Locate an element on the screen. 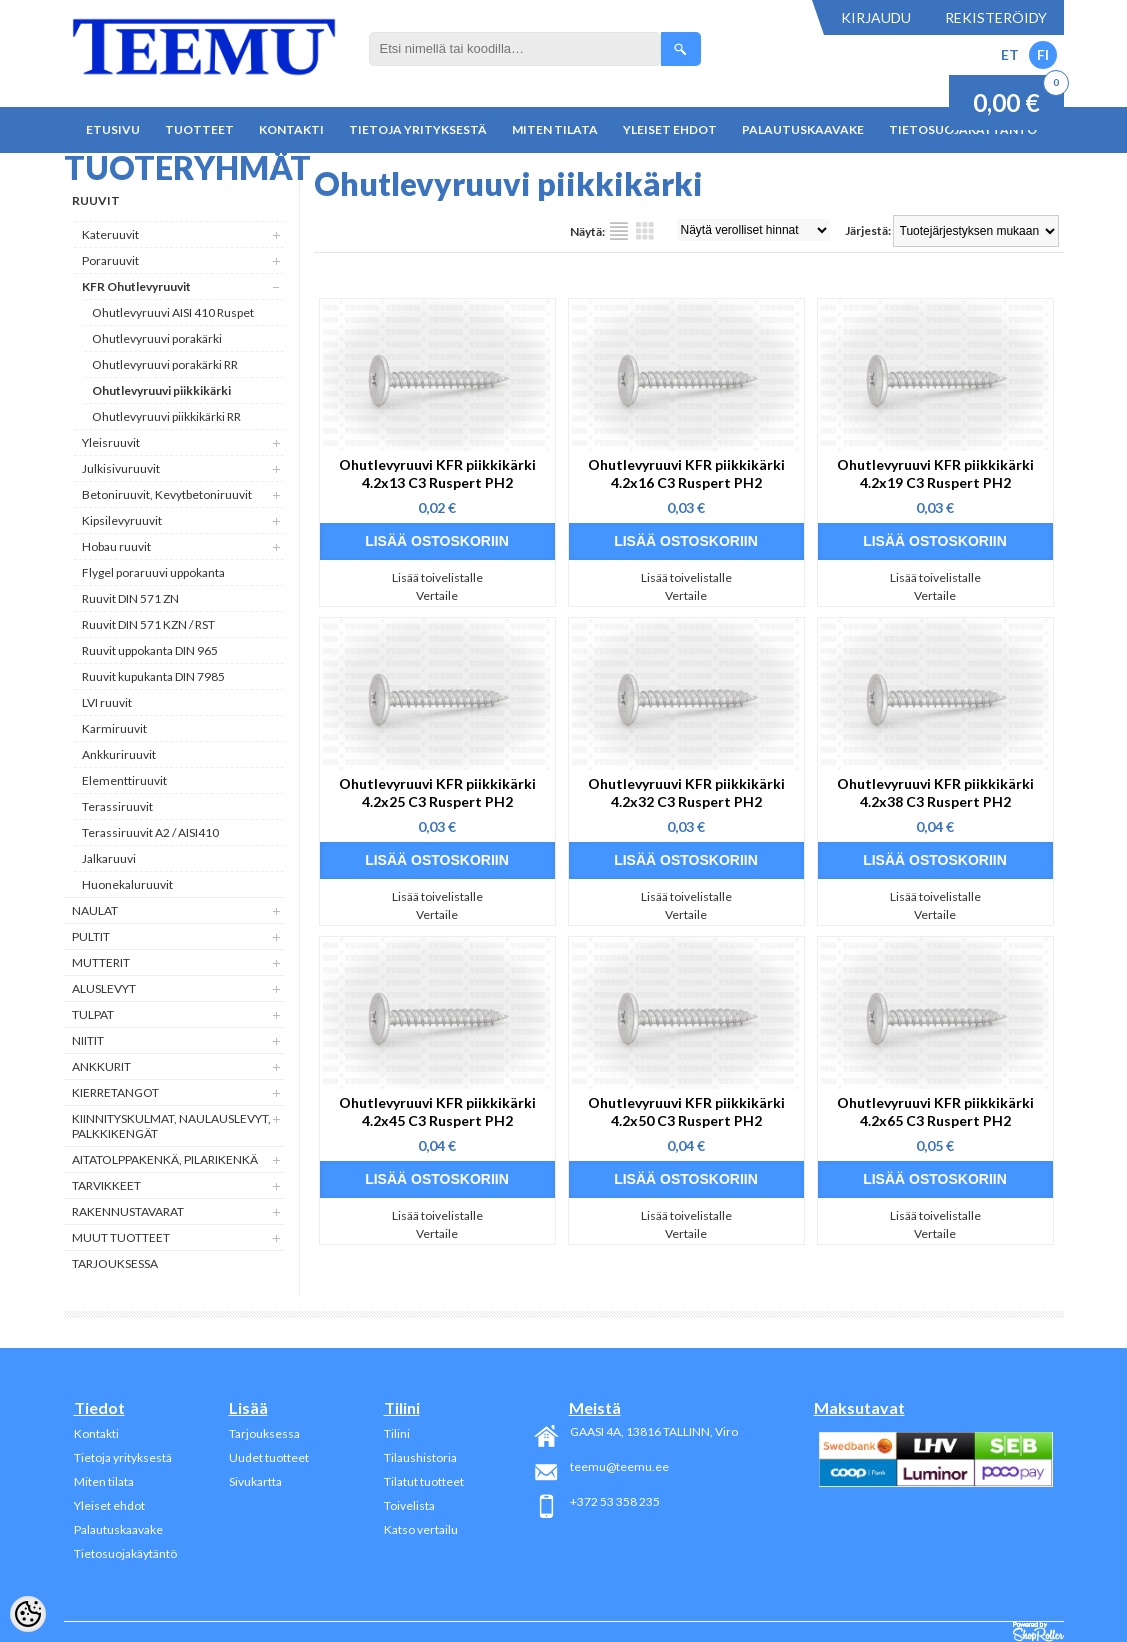 The image size is (1127, 1642). Kiinnityskulmat, naulauslevyt, palkkikengät is located at coordinates (171, 1126).